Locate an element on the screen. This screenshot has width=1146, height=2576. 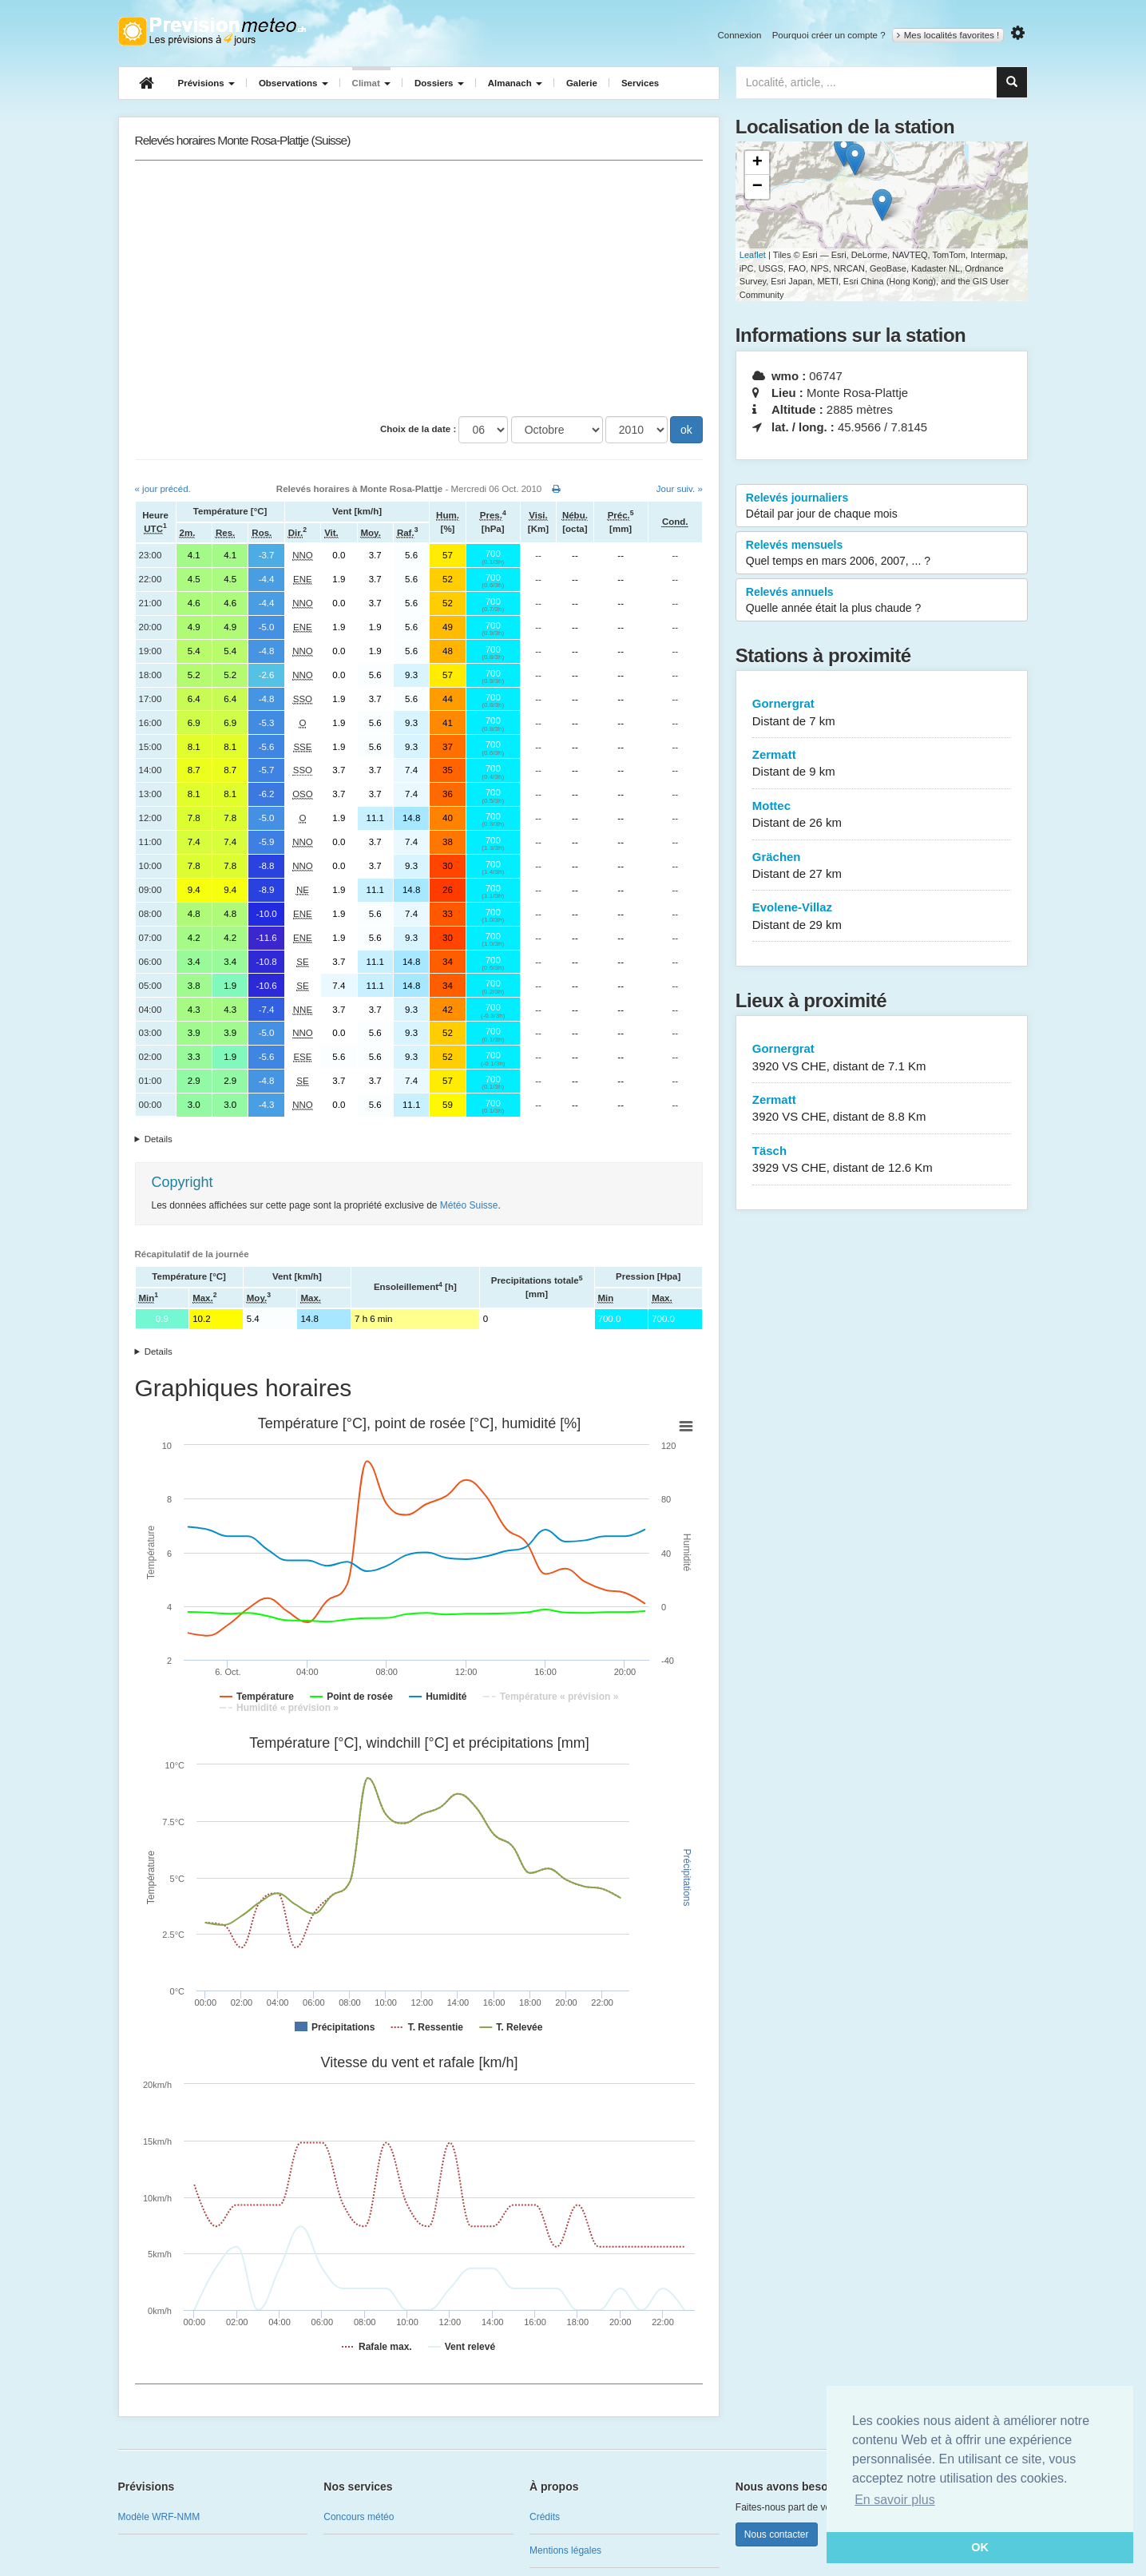
Jour suiv. » is located at coordinates (679, 489).